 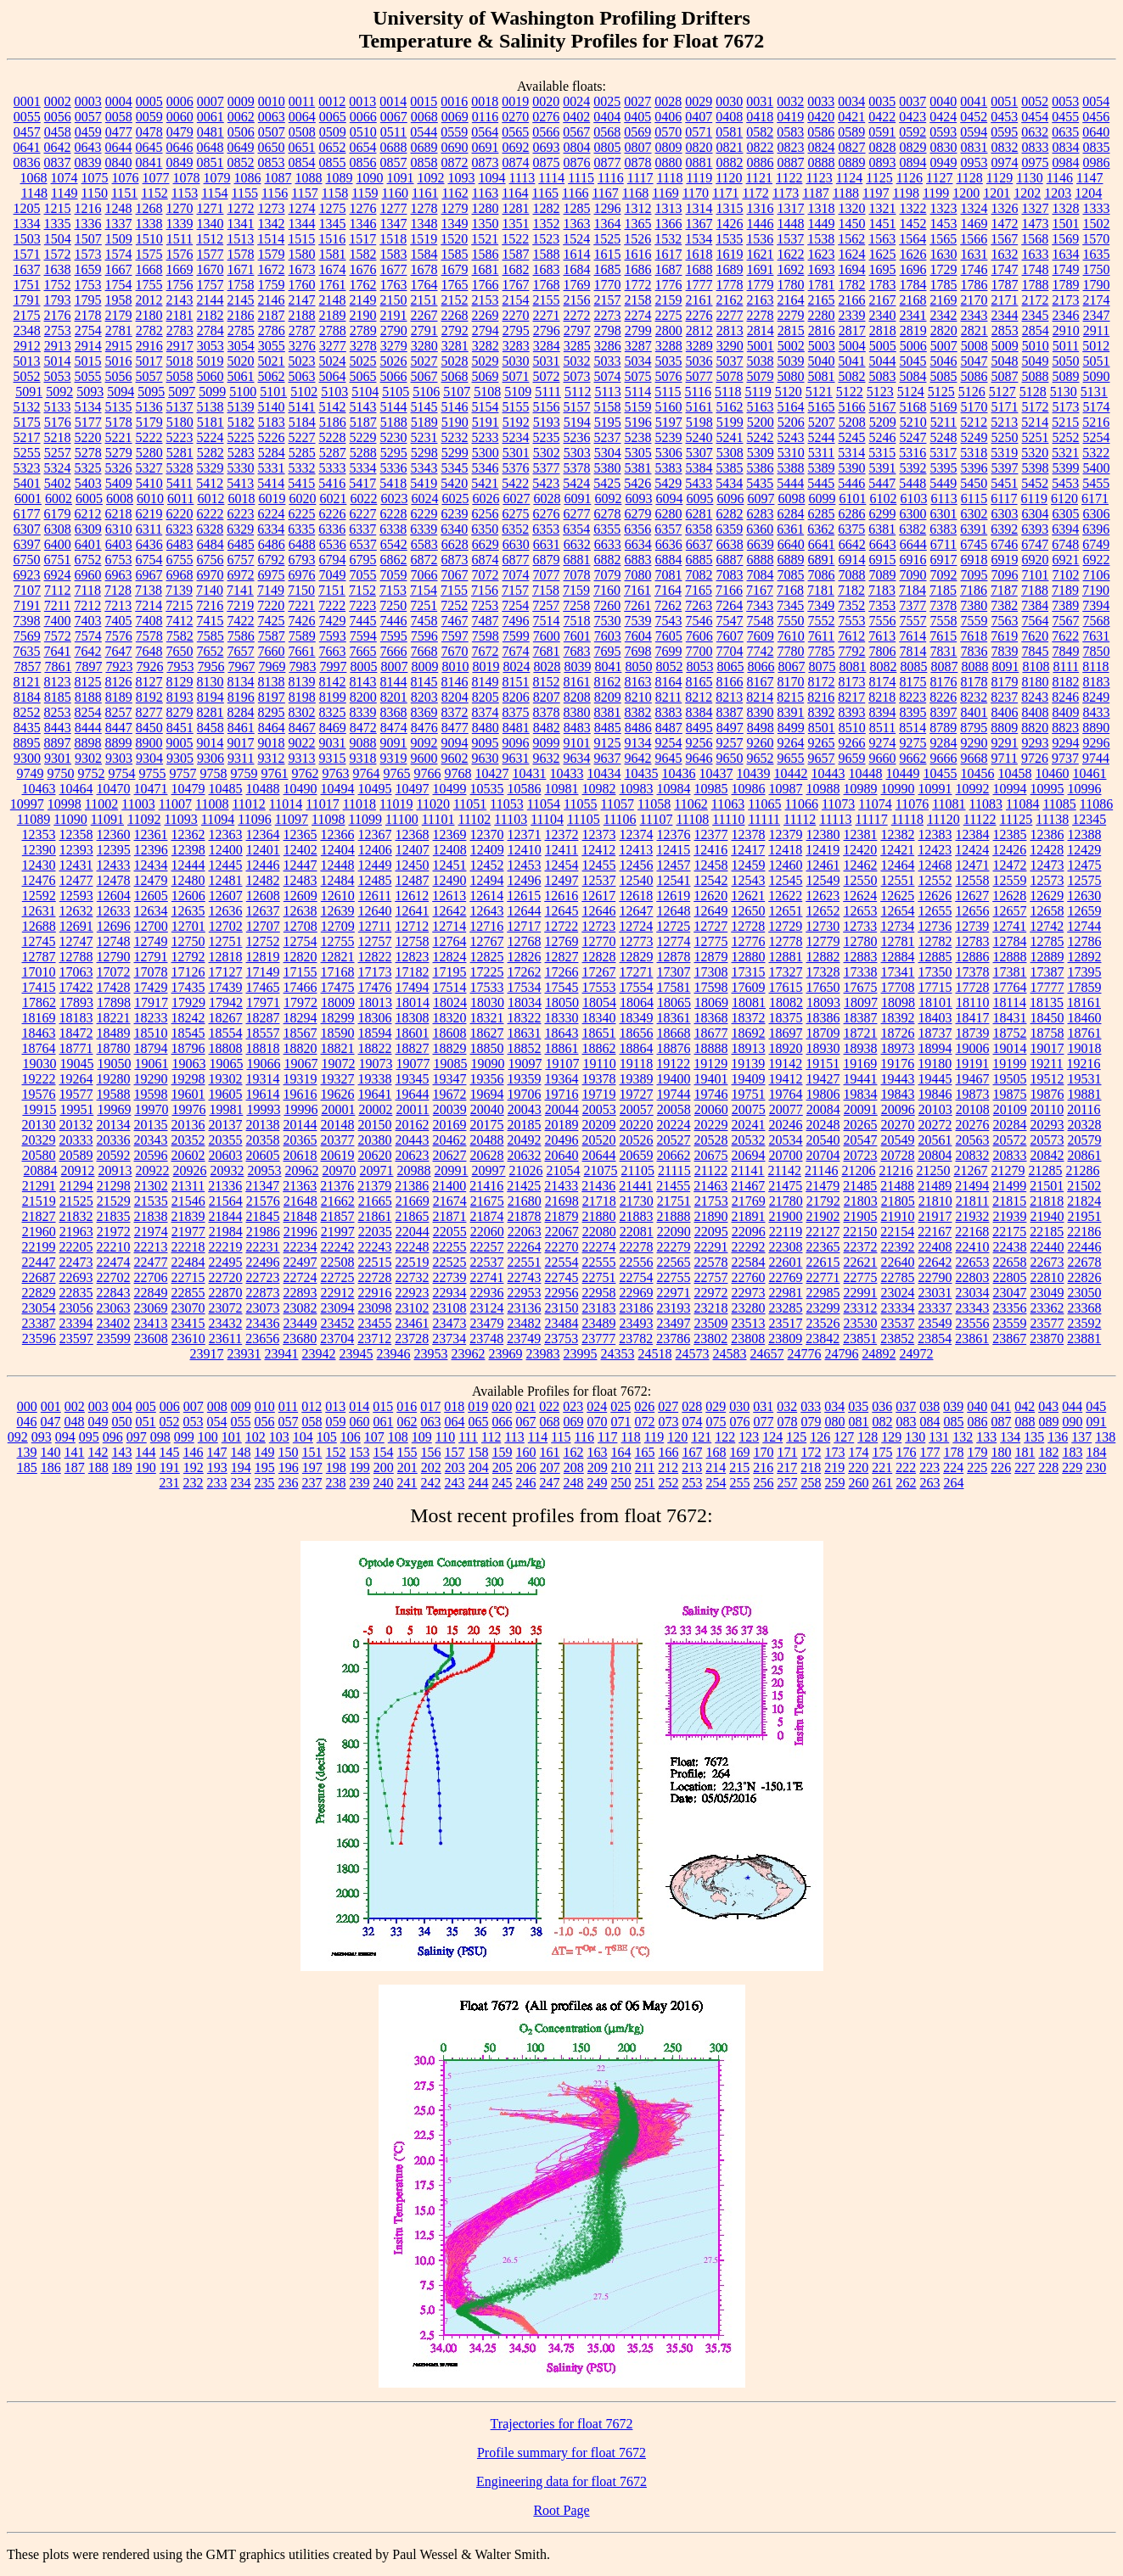 What do you see at coordinates (450, 865) in the screenshot?
I see `12451` at bounding box center [450, 865].